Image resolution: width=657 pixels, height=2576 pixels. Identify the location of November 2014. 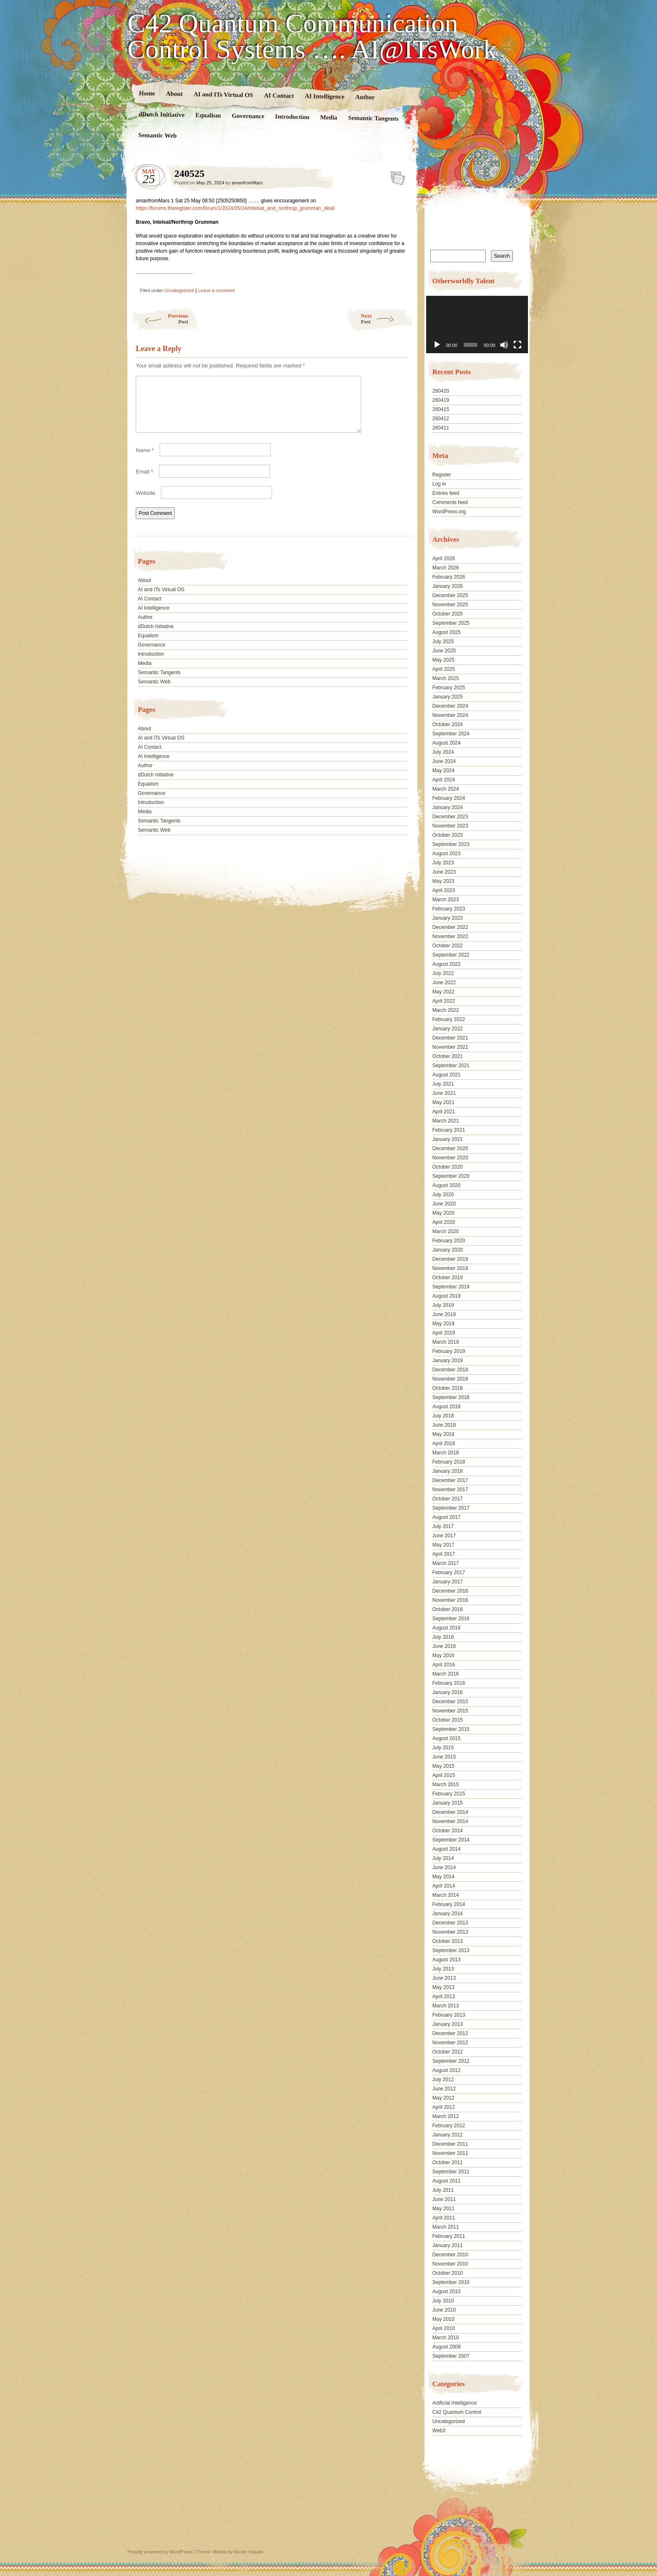
(450, 1821).